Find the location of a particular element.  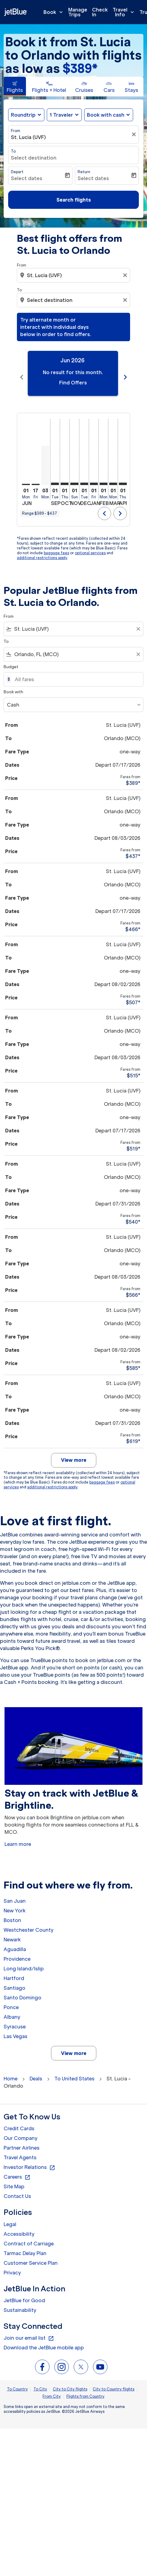

Book is located at coordinates (54, 12).